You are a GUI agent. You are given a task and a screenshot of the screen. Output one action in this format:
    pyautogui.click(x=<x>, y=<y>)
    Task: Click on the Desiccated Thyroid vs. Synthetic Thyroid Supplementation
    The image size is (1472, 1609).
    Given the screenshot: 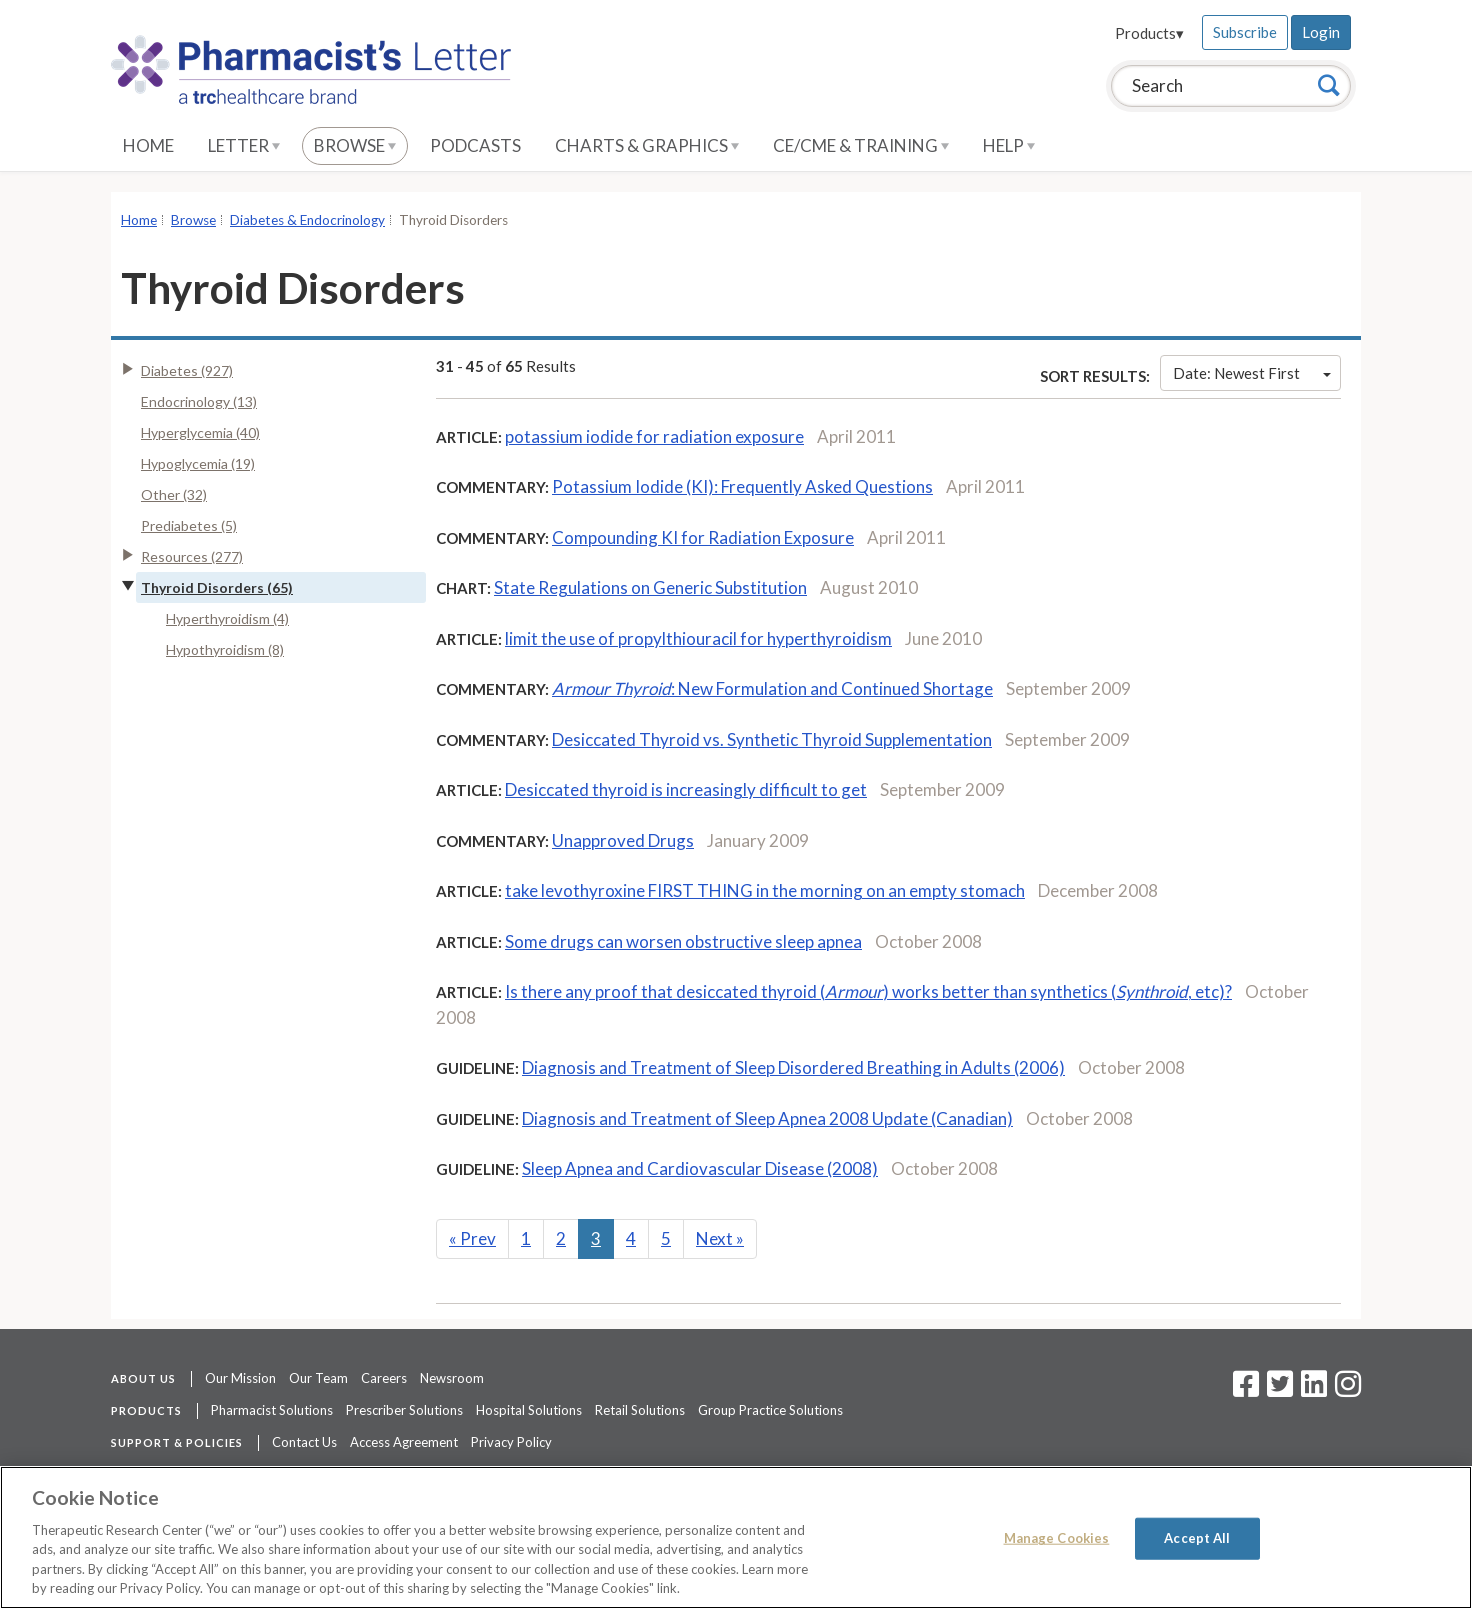 What is the action you would take?
    pyautogui.click(x=772, y=739)
    